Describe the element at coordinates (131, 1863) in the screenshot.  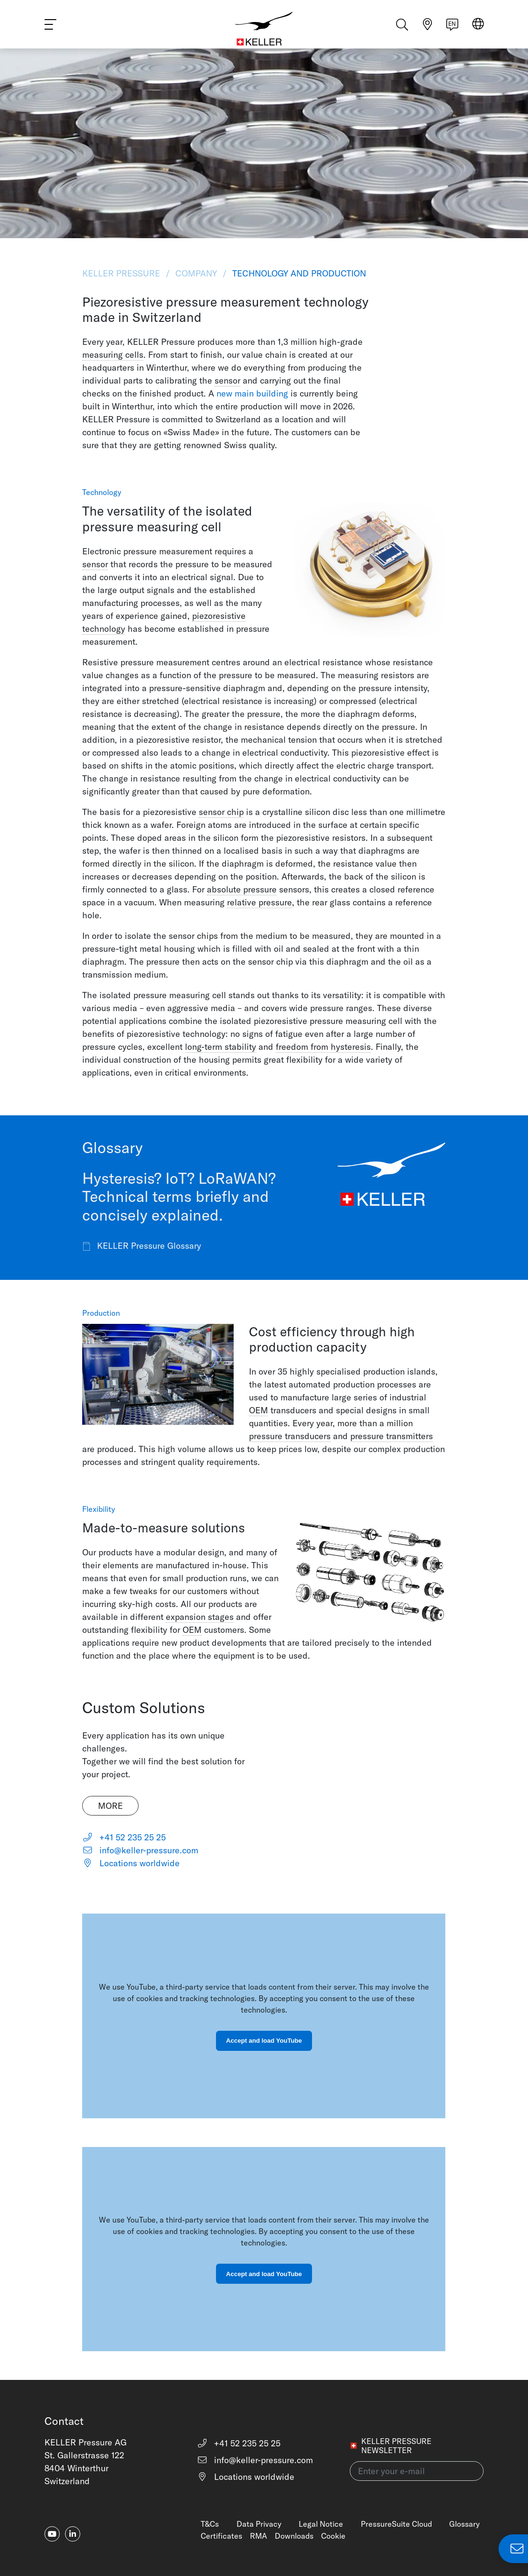
I see `Locations worldwide` at that location.